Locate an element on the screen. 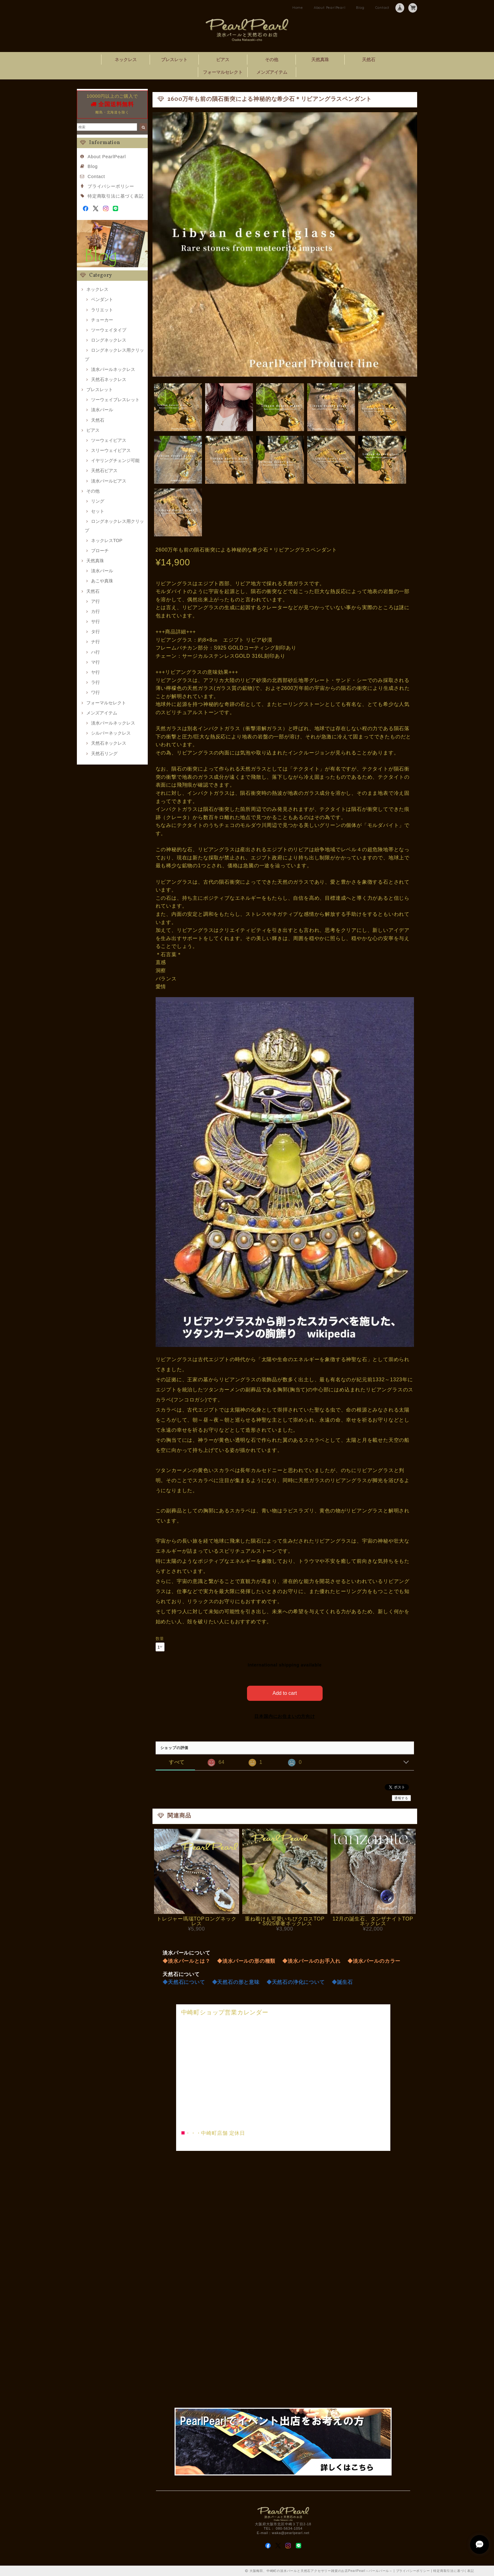 This screenshot has width=494, height=2576. ヤ行 is located at coordinates (95, 672).